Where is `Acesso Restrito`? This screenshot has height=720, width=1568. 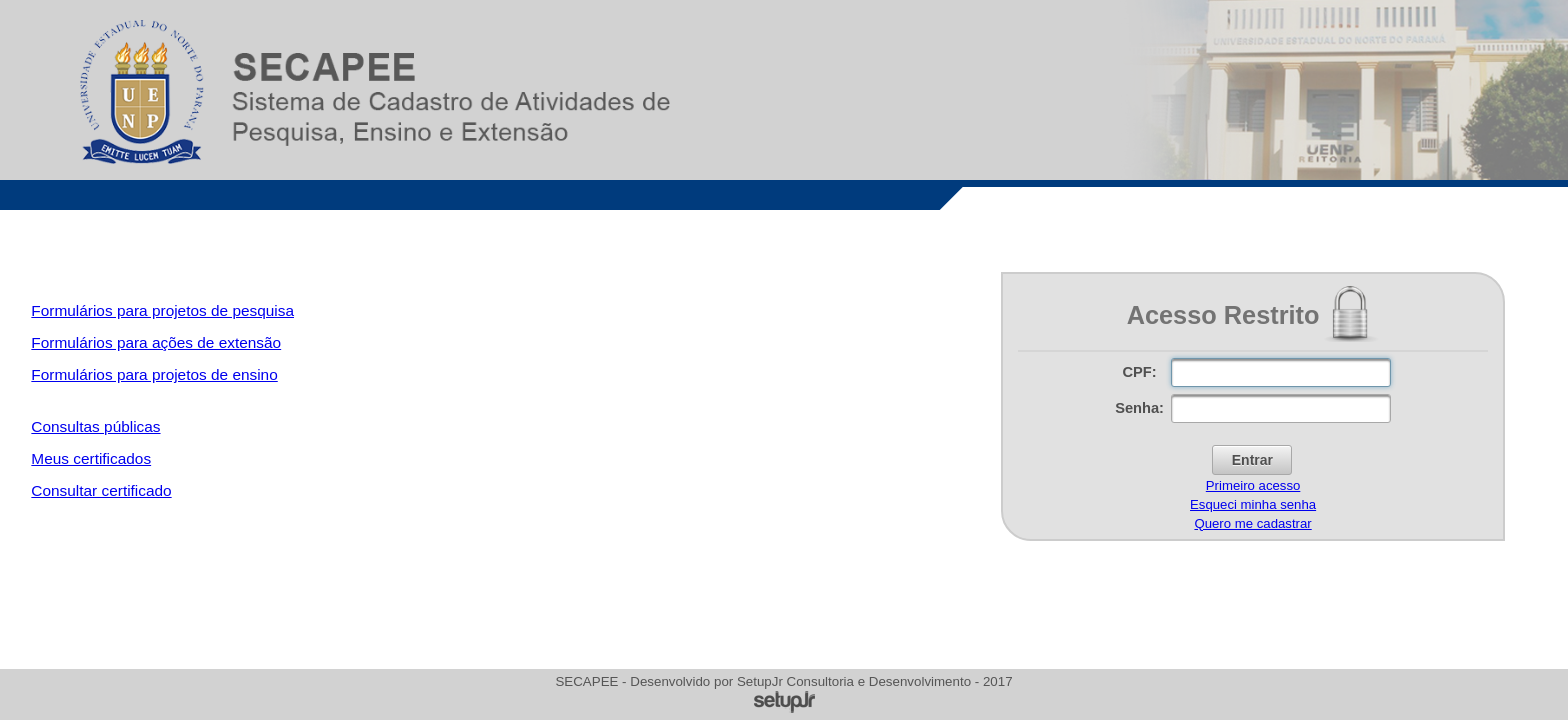 Acesso Restrito is located at coordinates (1223, 315).